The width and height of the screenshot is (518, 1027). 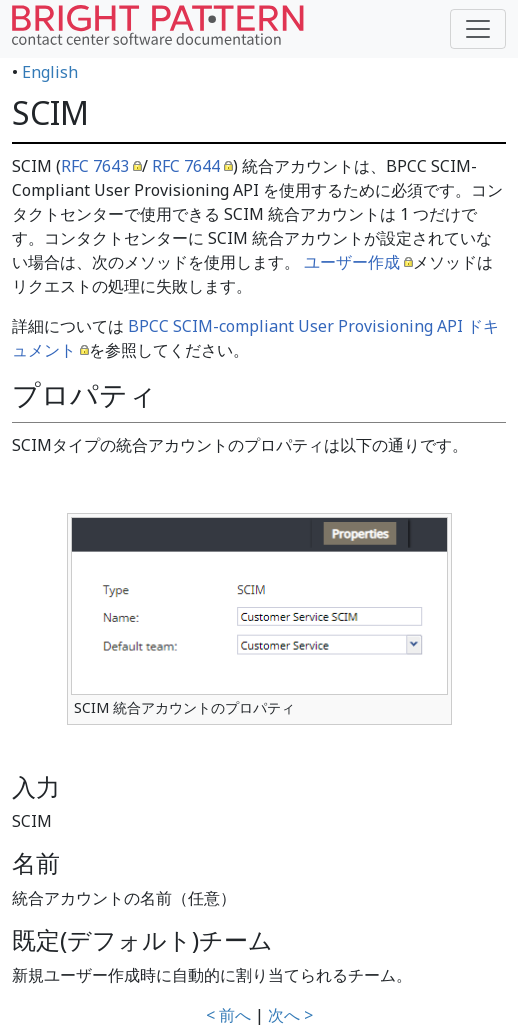 What do you see at coordinates (50, 72) in the screenshot?
I see `English` at bounding box center [50, 72].